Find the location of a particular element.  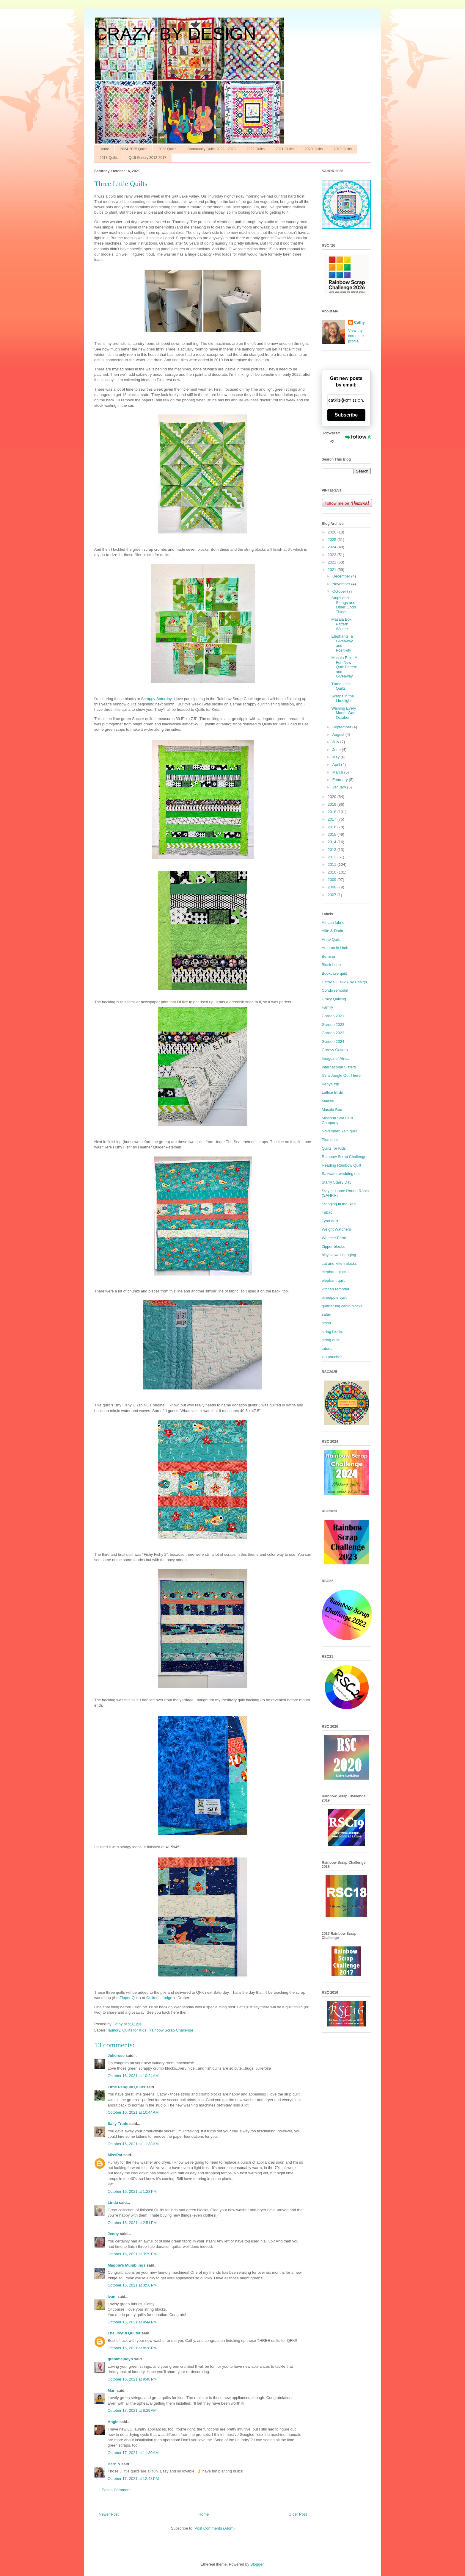

Cathy is located at coordinates (359, 322).